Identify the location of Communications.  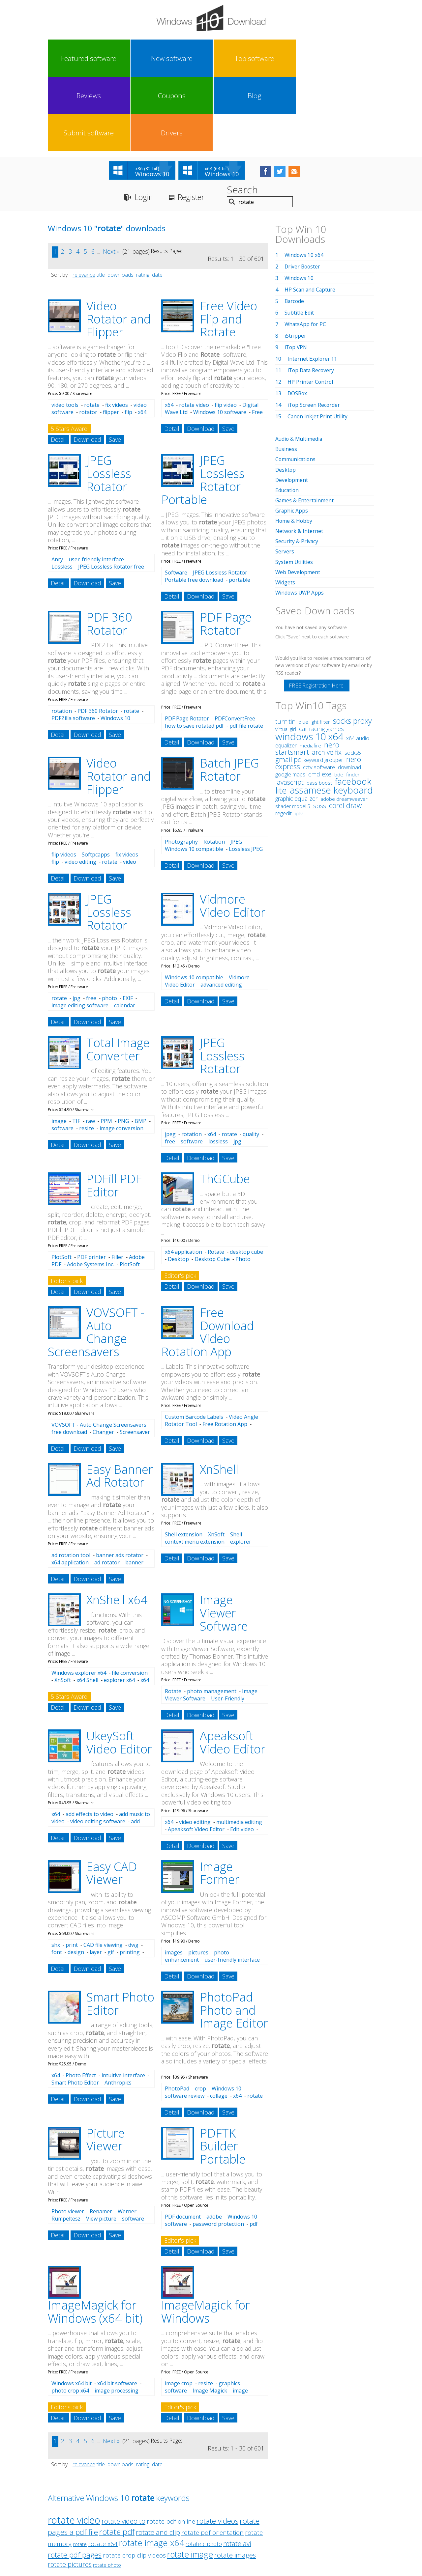
(296, 385).